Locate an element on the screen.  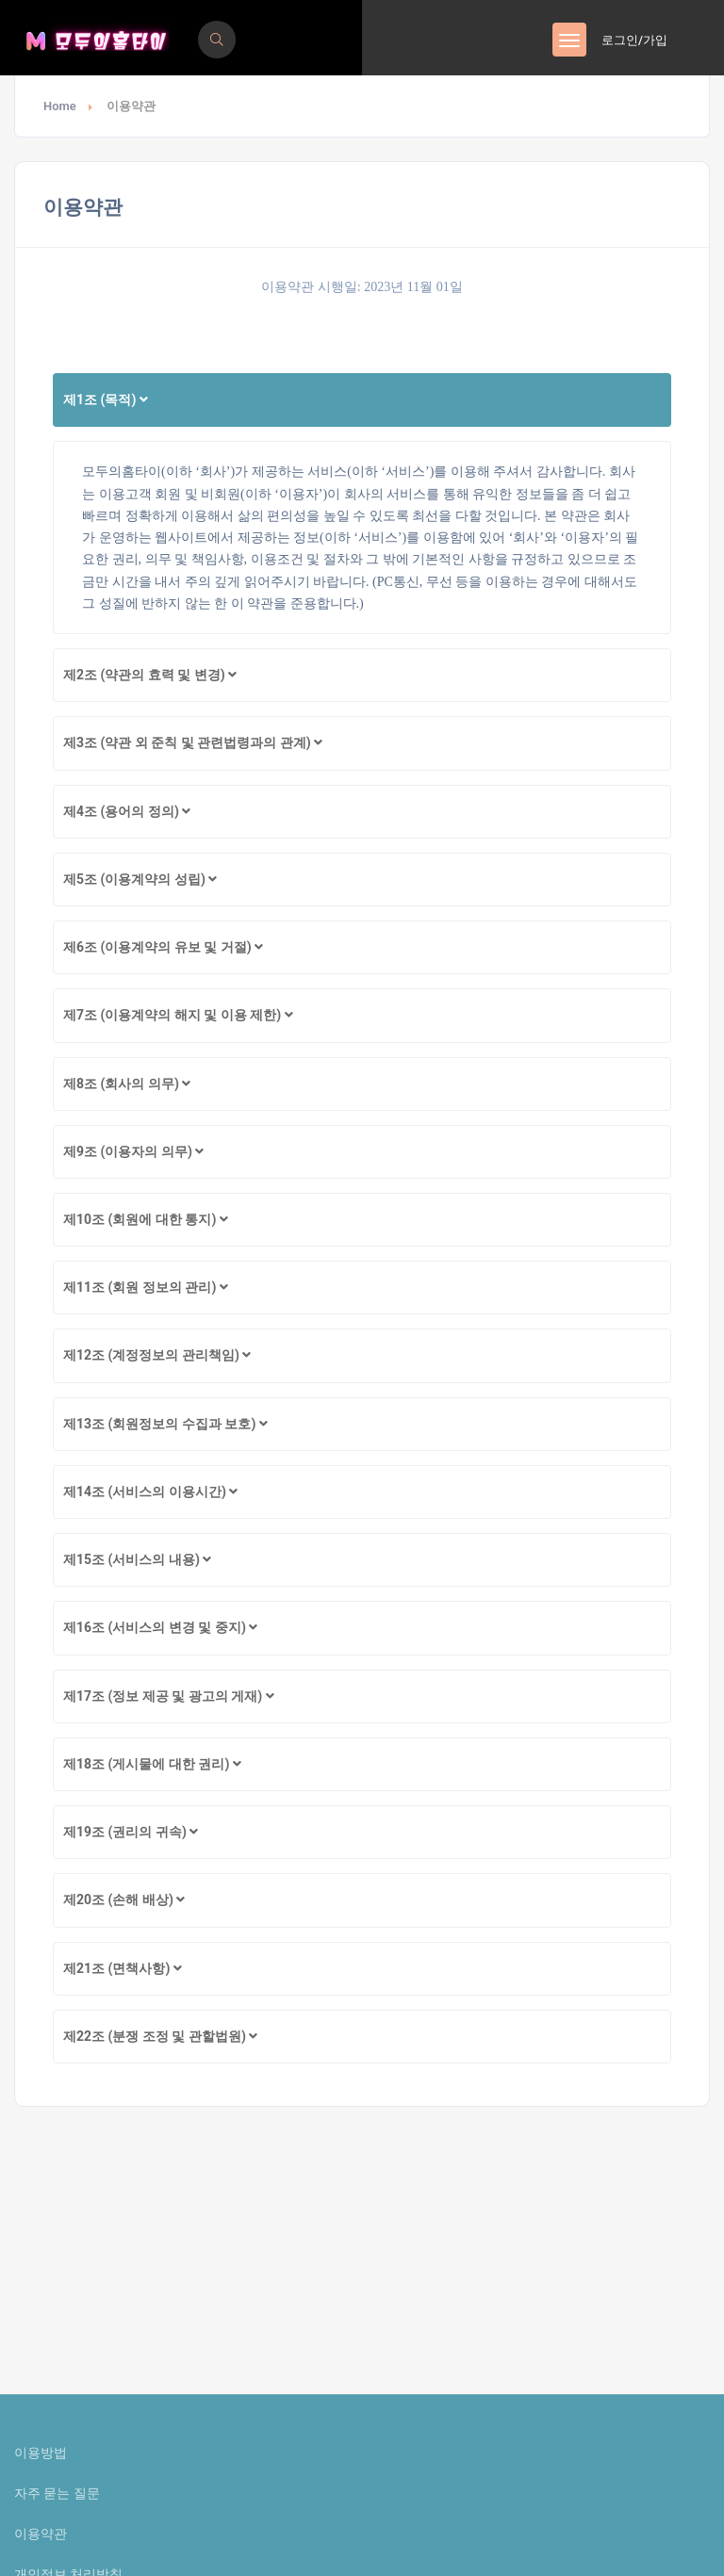
이용방법 is located at coordinates (40, 2452).